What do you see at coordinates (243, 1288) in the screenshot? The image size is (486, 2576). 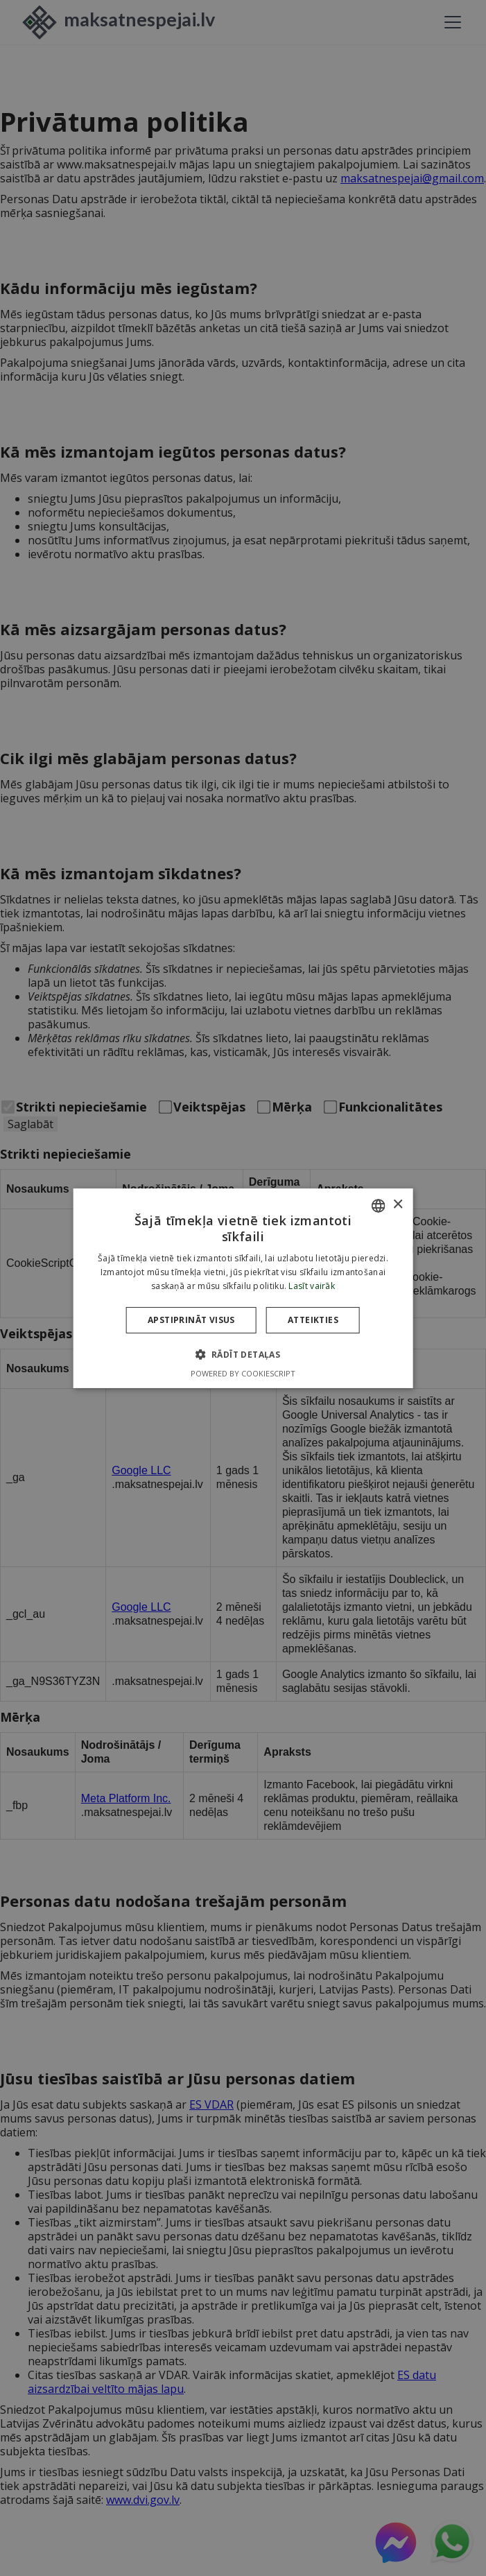 I see `[dialog]` at bounding box center [243, 1288].